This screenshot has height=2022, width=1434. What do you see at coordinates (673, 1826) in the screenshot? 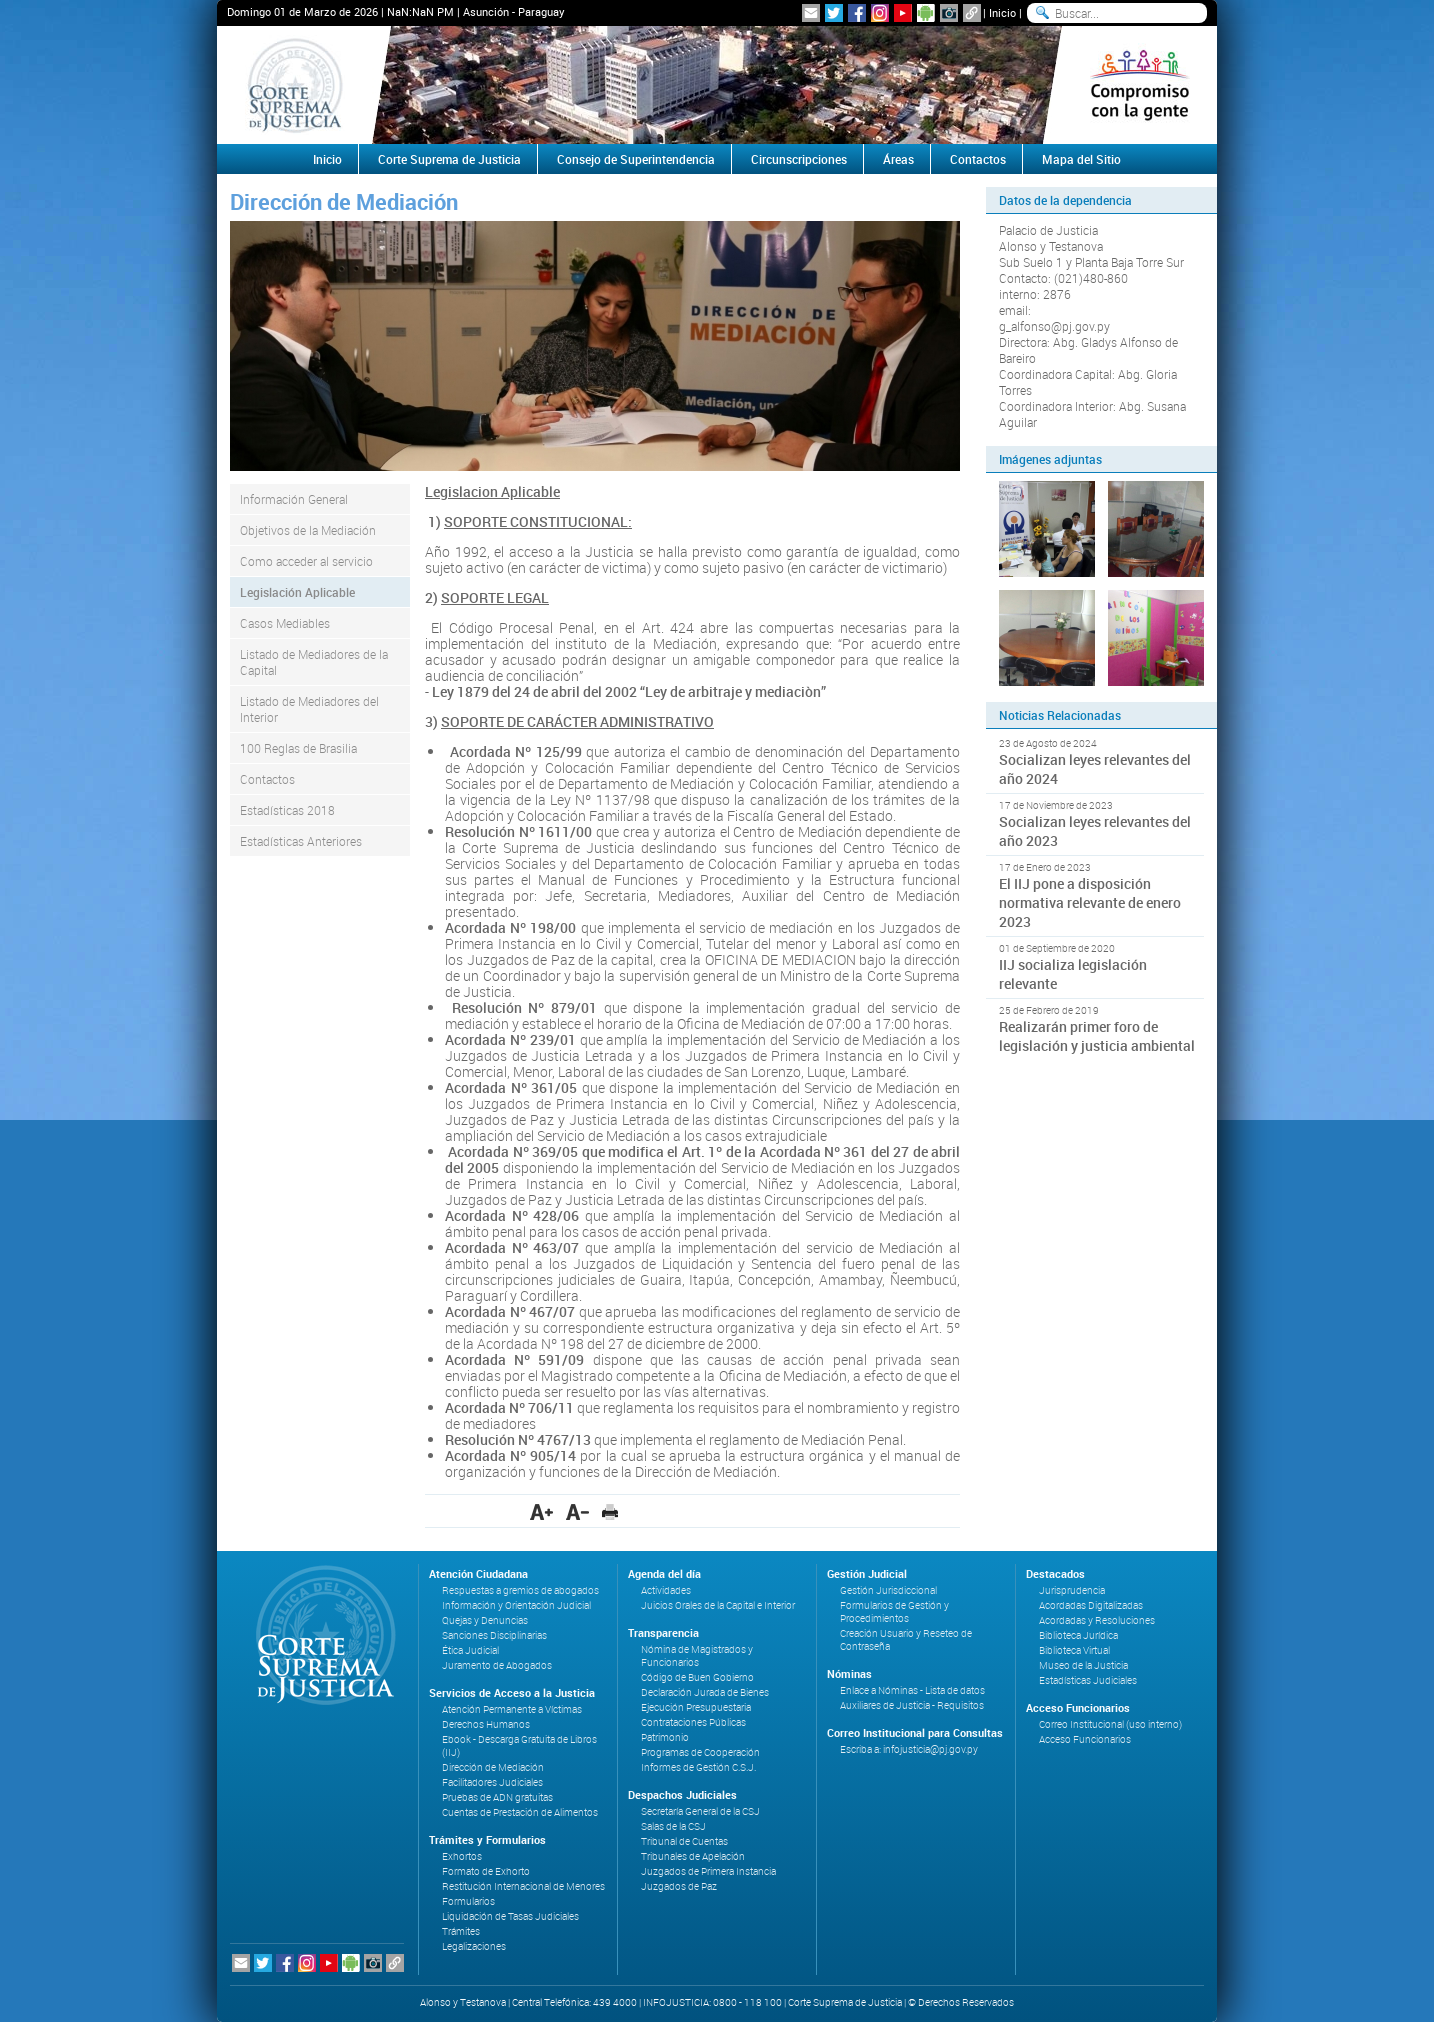
I see `Salas de la CSJ` at bounding box center [673, 1826].